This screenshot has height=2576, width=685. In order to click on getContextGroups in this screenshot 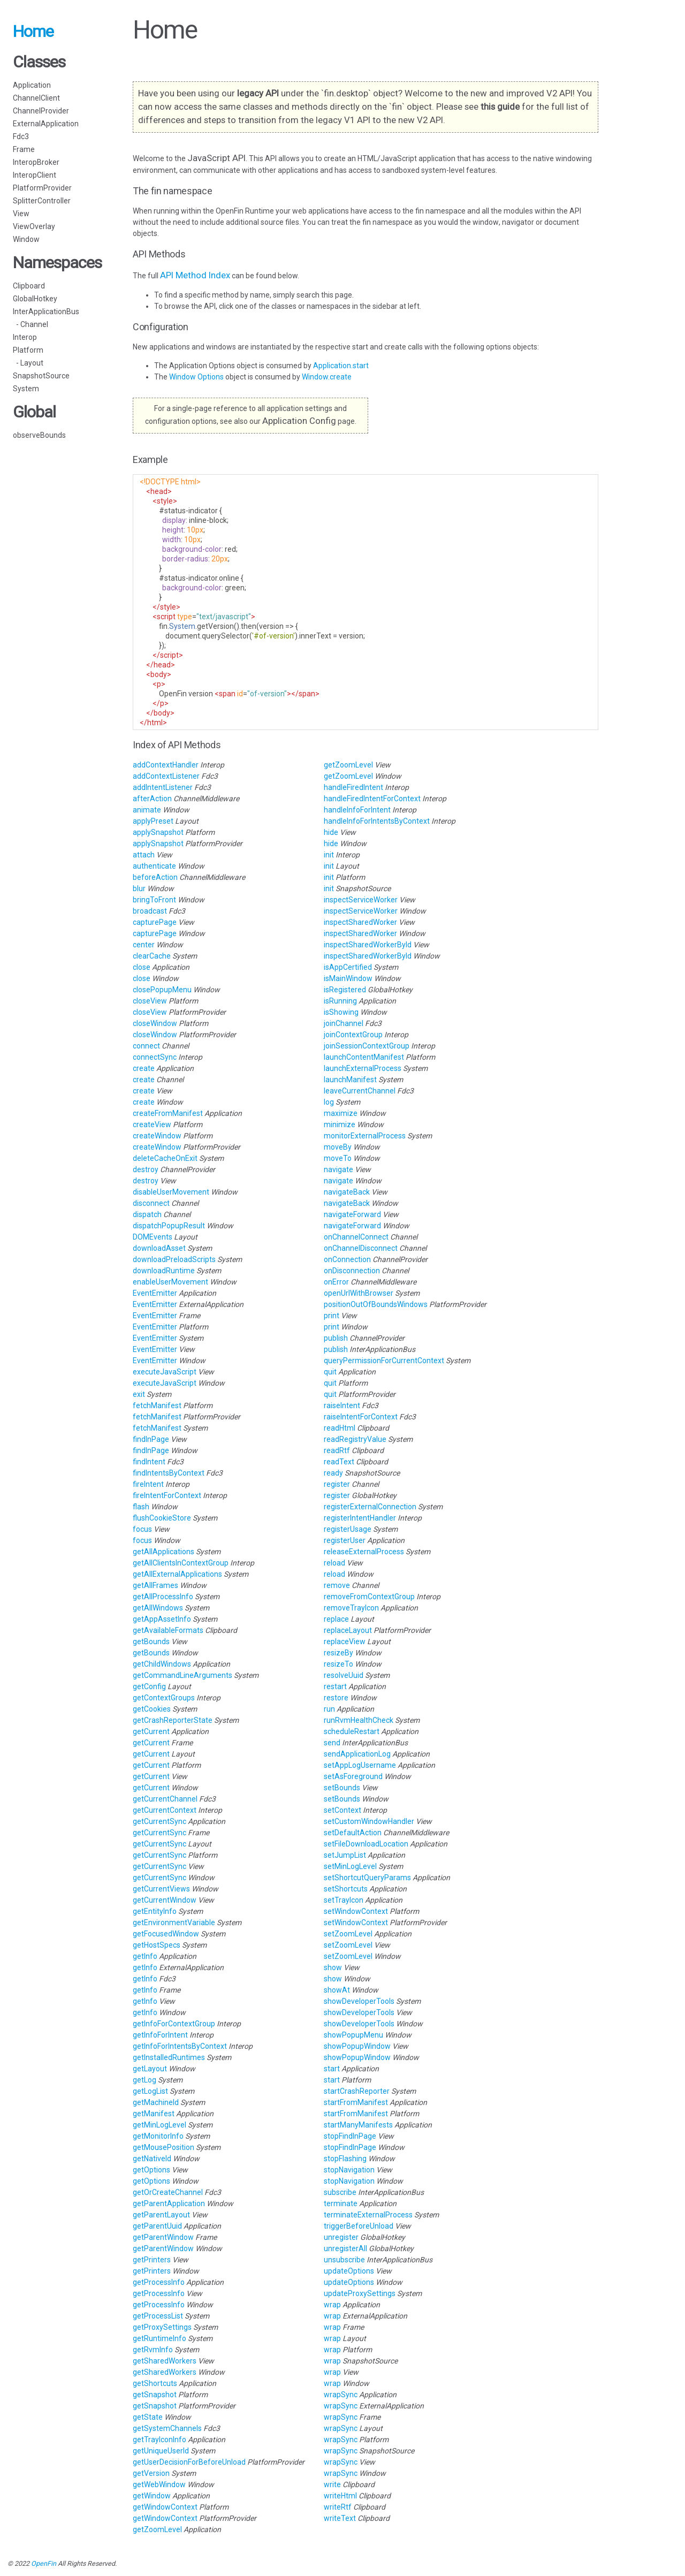, I will do `click(164, 1697)`.